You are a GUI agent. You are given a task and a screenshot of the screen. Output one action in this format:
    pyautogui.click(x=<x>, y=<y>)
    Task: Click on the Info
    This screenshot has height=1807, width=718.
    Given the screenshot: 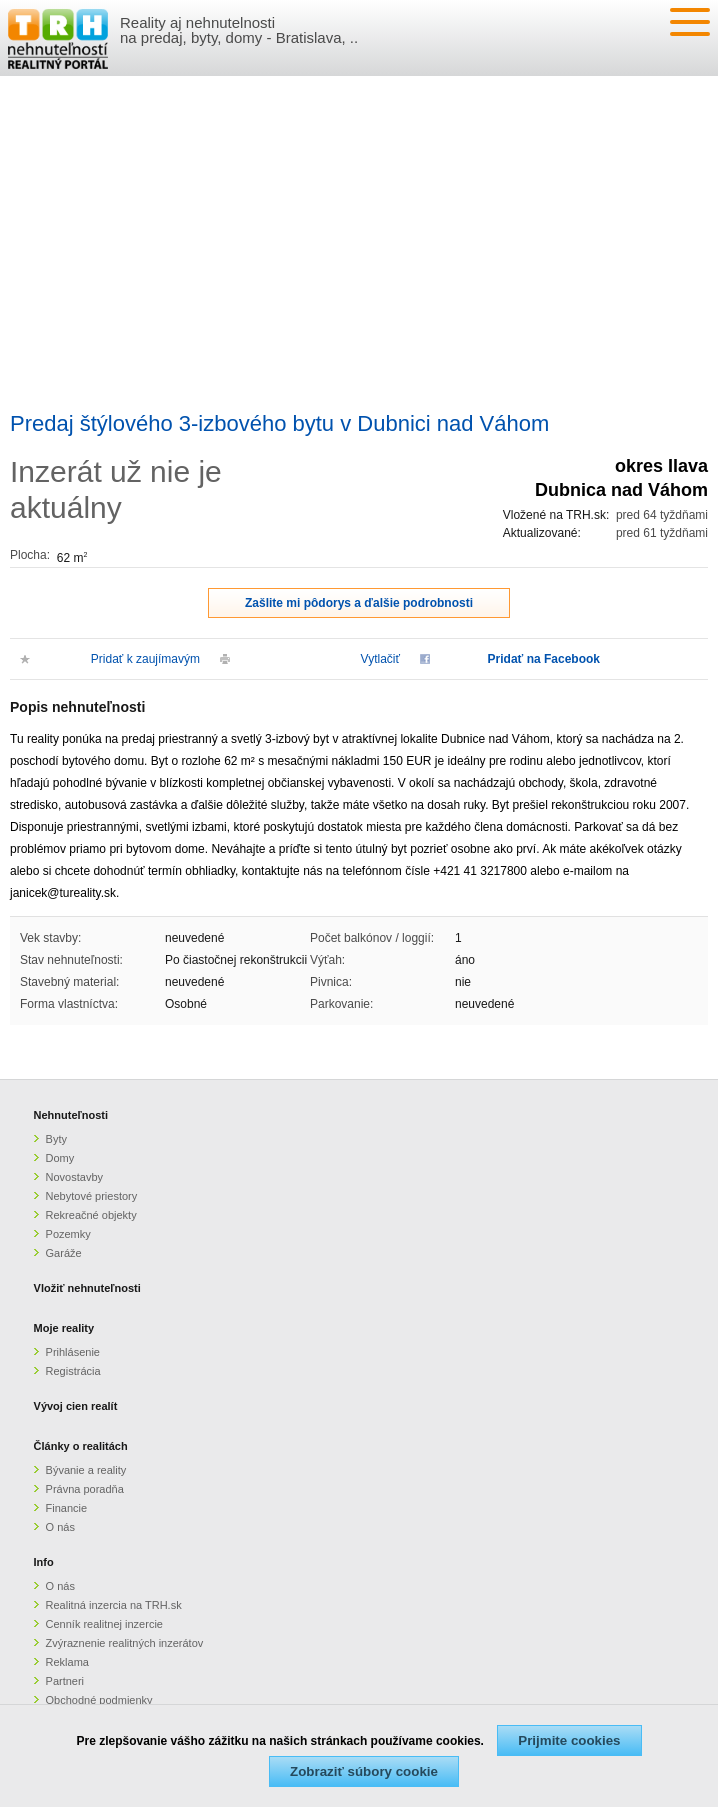 What is the action you would take?
    pyautogui.click(x=44, y=1562)
    